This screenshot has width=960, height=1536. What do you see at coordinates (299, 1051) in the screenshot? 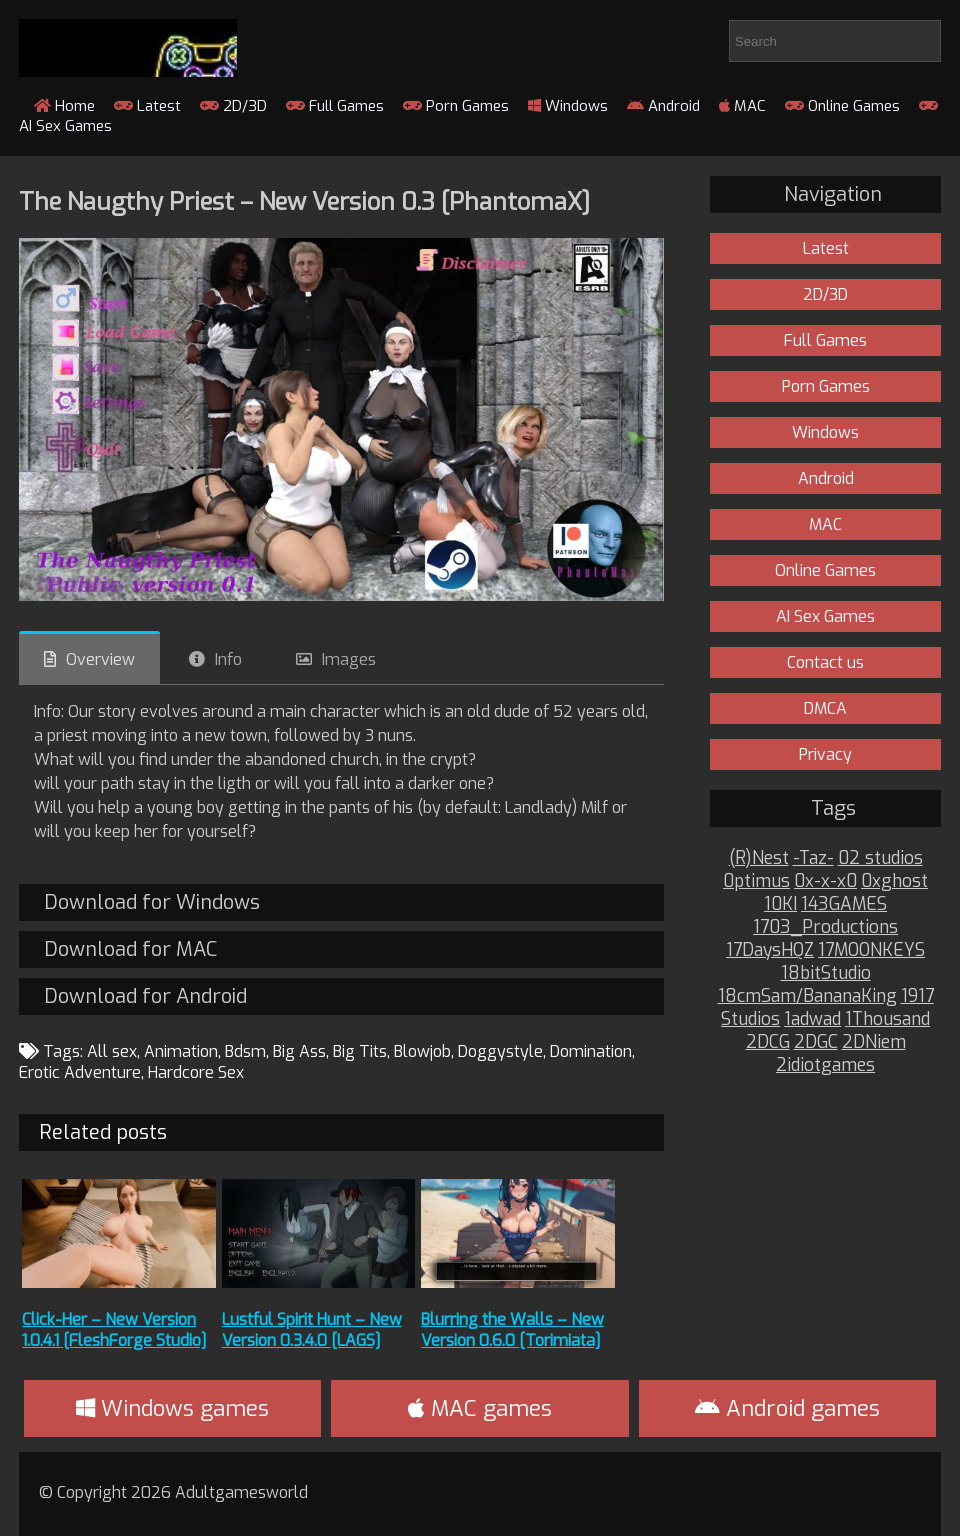
I see `Big Ass` at bounding box center [299, 1051].